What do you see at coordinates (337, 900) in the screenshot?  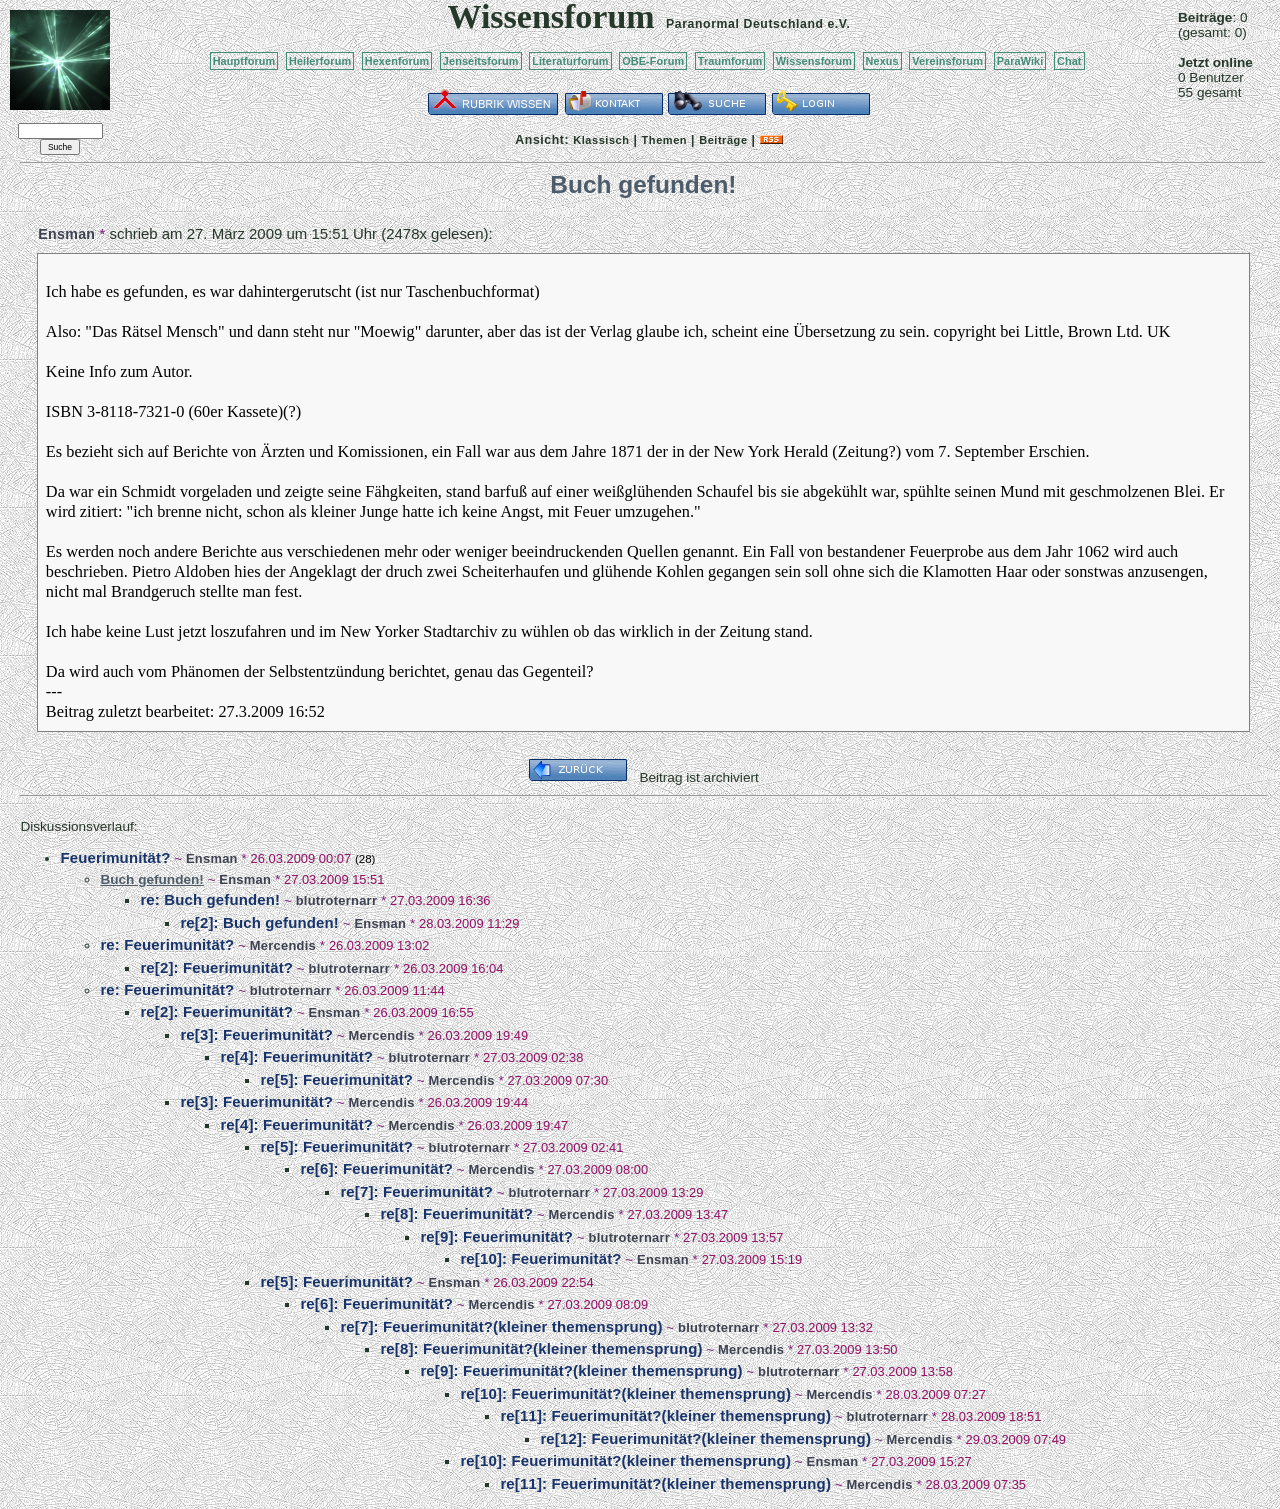 I see `blutroternarr` at bounding box center [337, 900].